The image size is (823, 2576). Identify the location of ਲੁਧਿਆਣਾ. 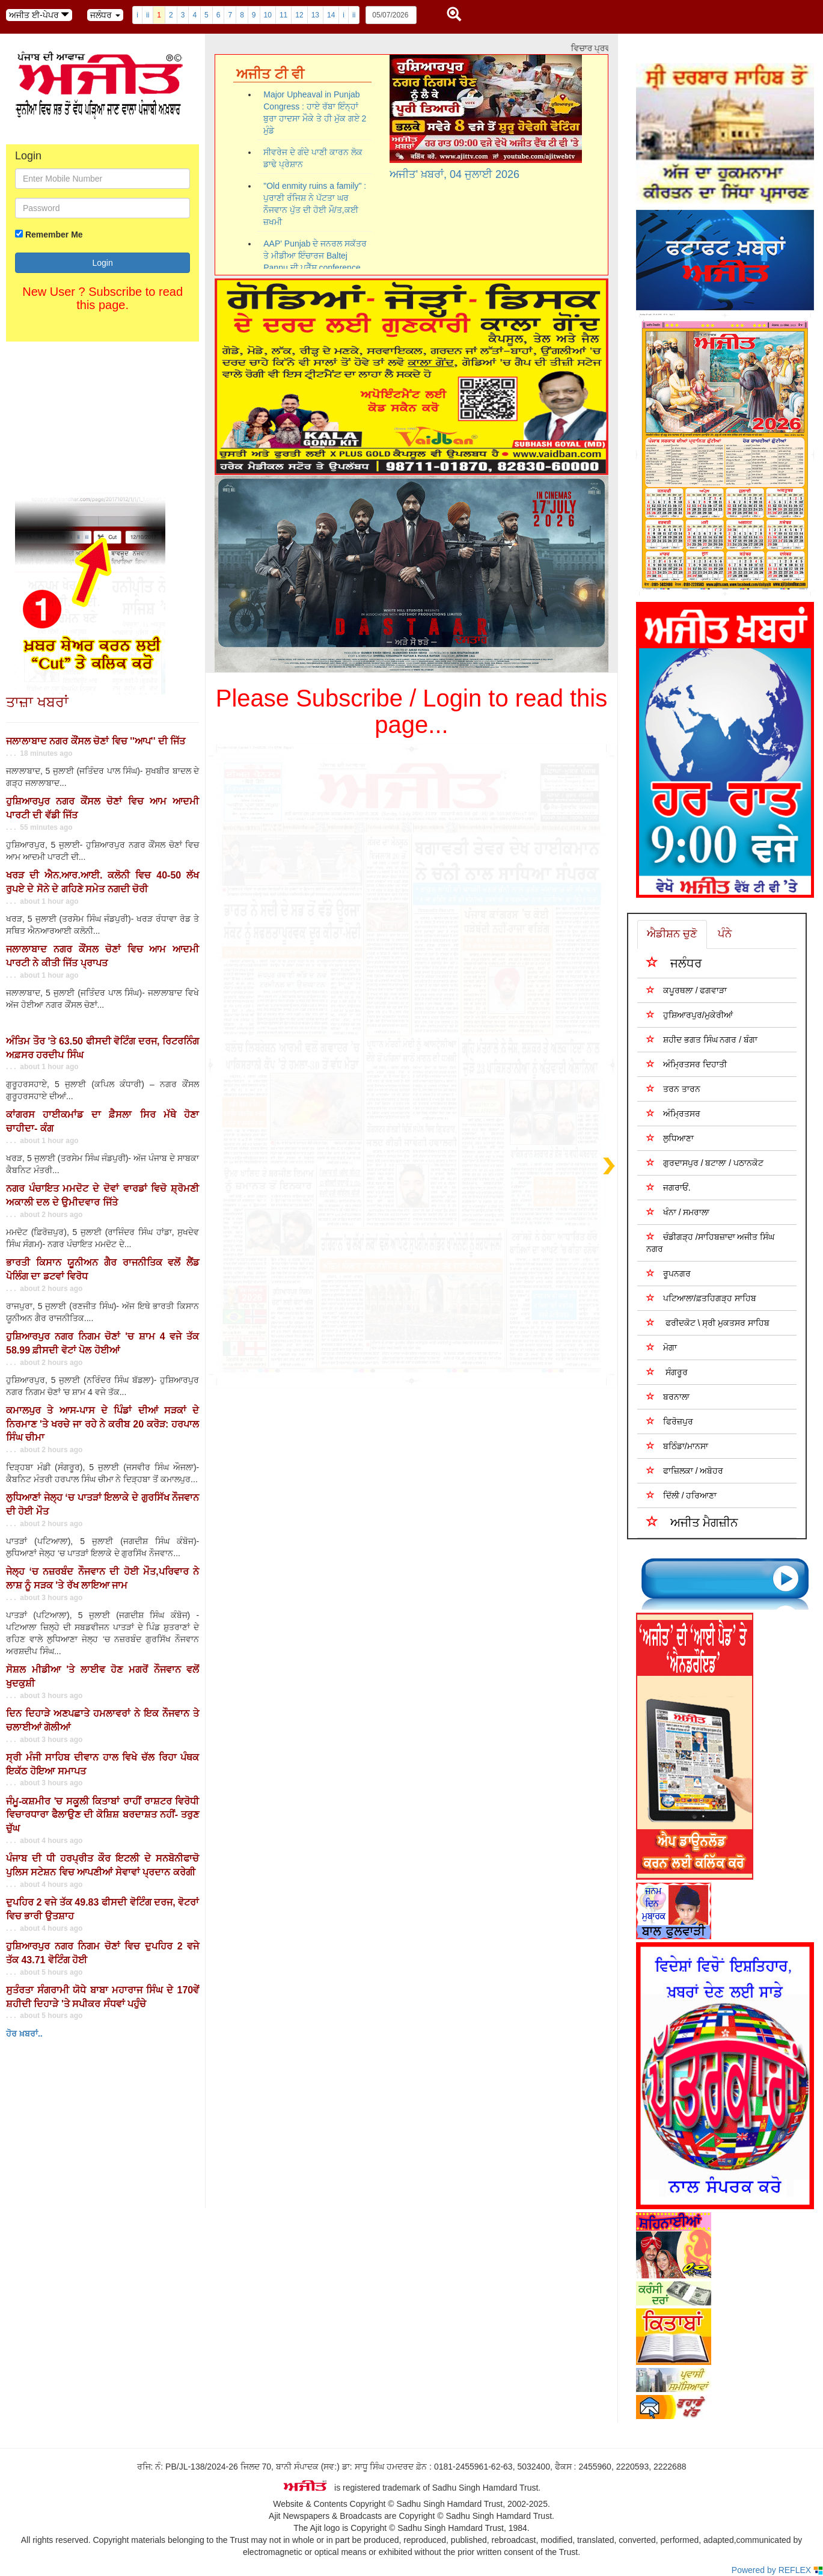
(670, 1138).